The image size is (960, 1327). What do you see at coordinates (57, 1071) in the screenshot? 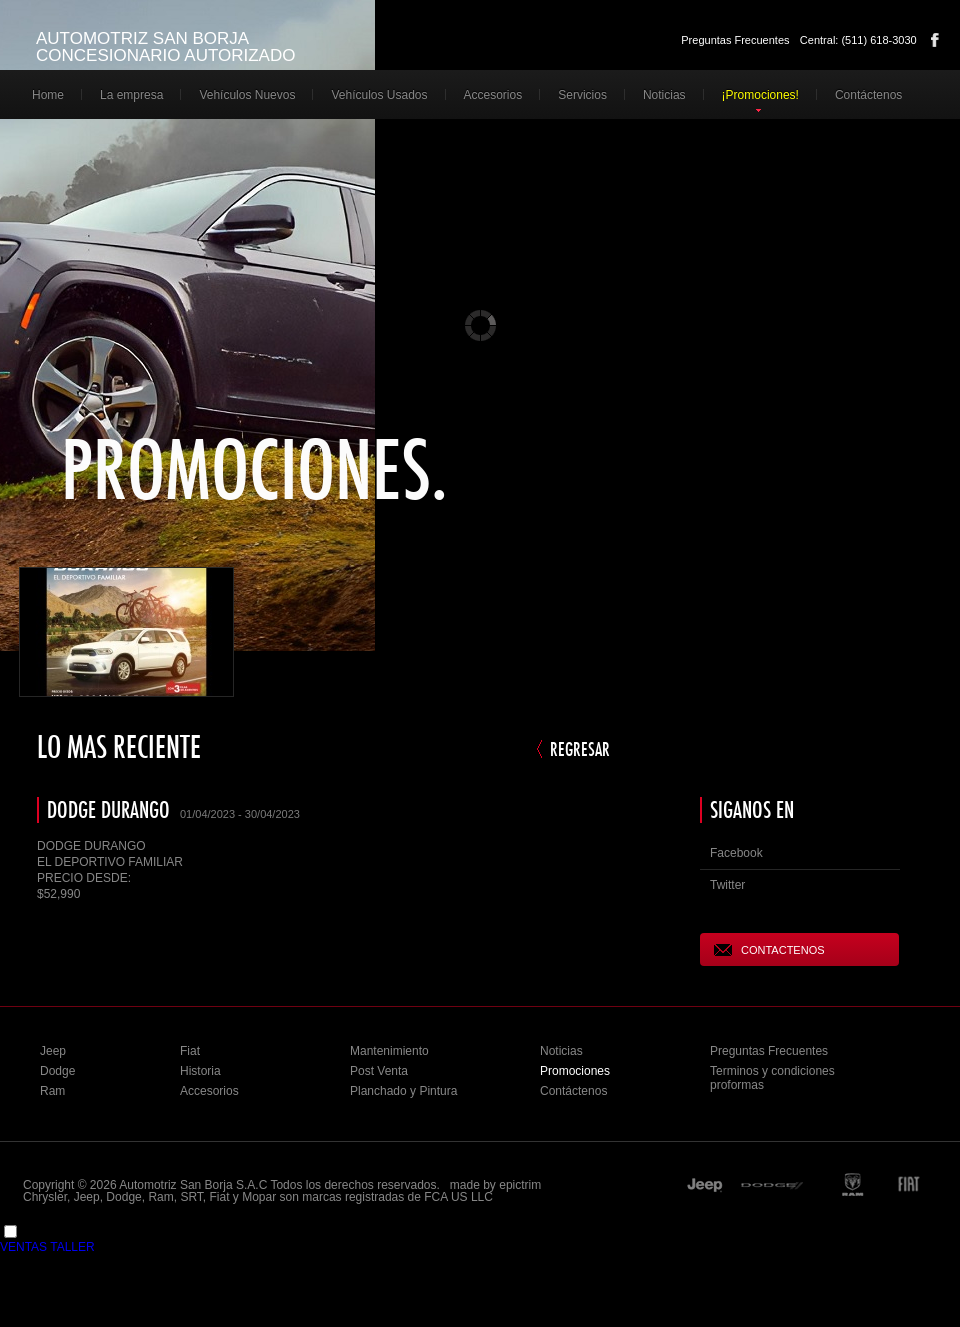
I see `Dodge` at bounding box center [57, 1071].